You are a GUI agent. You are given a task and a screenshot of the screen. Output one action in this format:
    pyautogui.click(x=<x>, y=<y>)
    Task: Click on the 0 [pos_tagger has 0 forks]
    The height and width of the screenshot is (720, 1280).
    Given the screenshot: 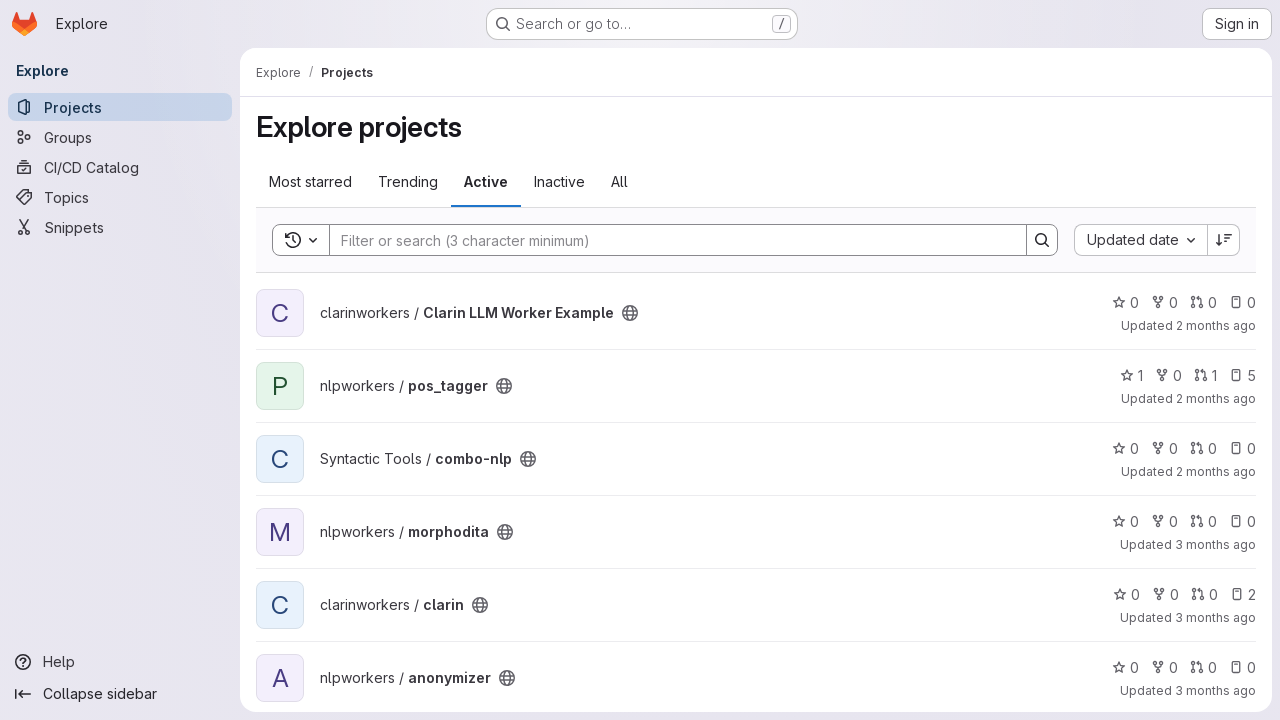 What is the action you would take?
    pyautogui.click(x=1168, y=375)
    